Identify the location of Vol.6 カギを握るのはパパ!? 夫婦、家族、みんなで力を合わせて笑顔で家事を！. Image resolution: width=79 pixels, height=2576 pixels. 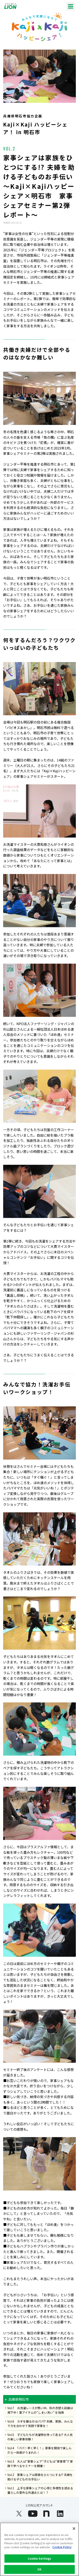
(40, 2423).